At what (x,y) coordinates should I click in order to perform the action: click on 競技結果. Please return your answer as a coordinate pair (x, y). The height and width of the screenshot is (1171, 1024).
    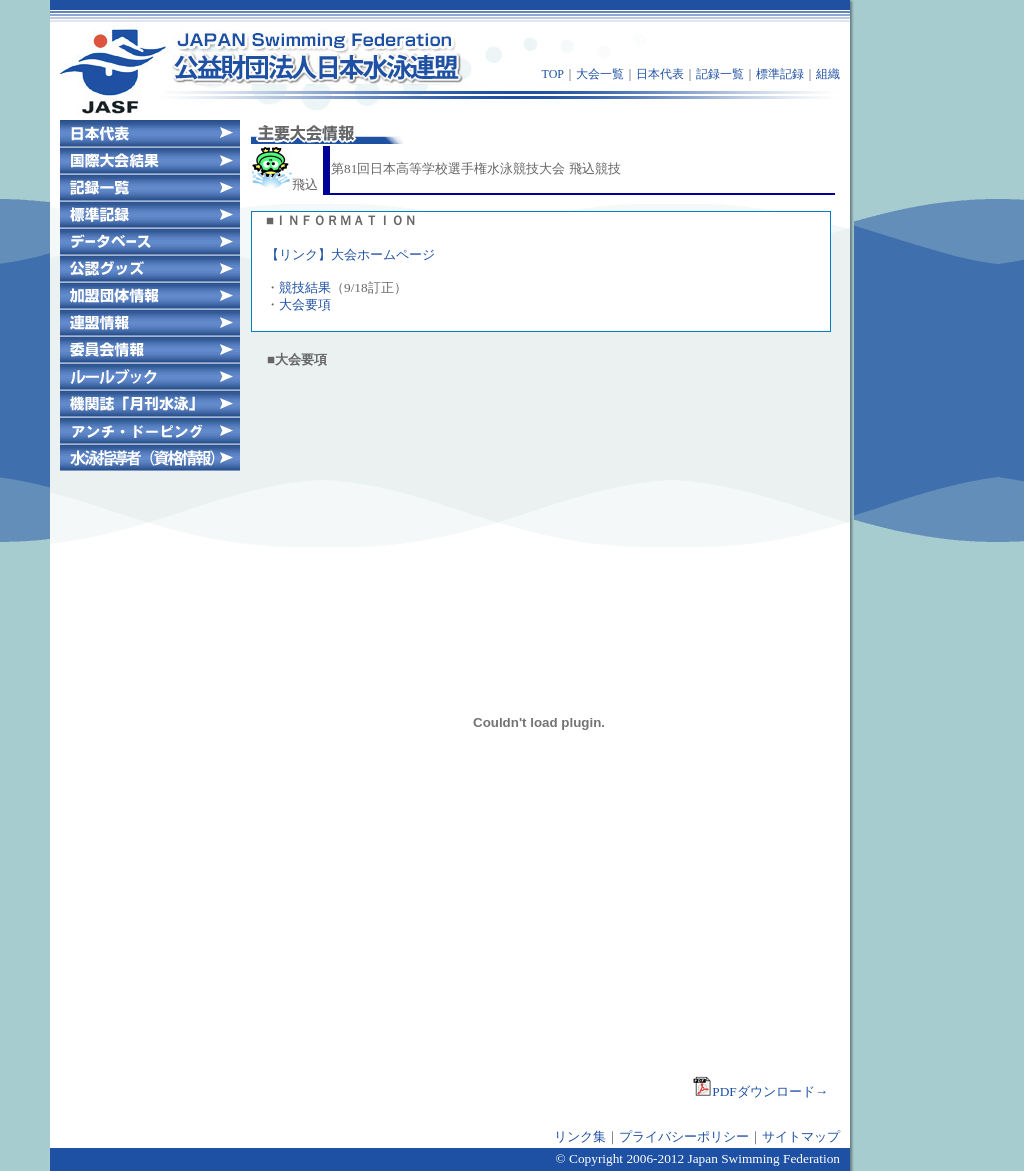
    Looking at the image, I should click on (305, 287).